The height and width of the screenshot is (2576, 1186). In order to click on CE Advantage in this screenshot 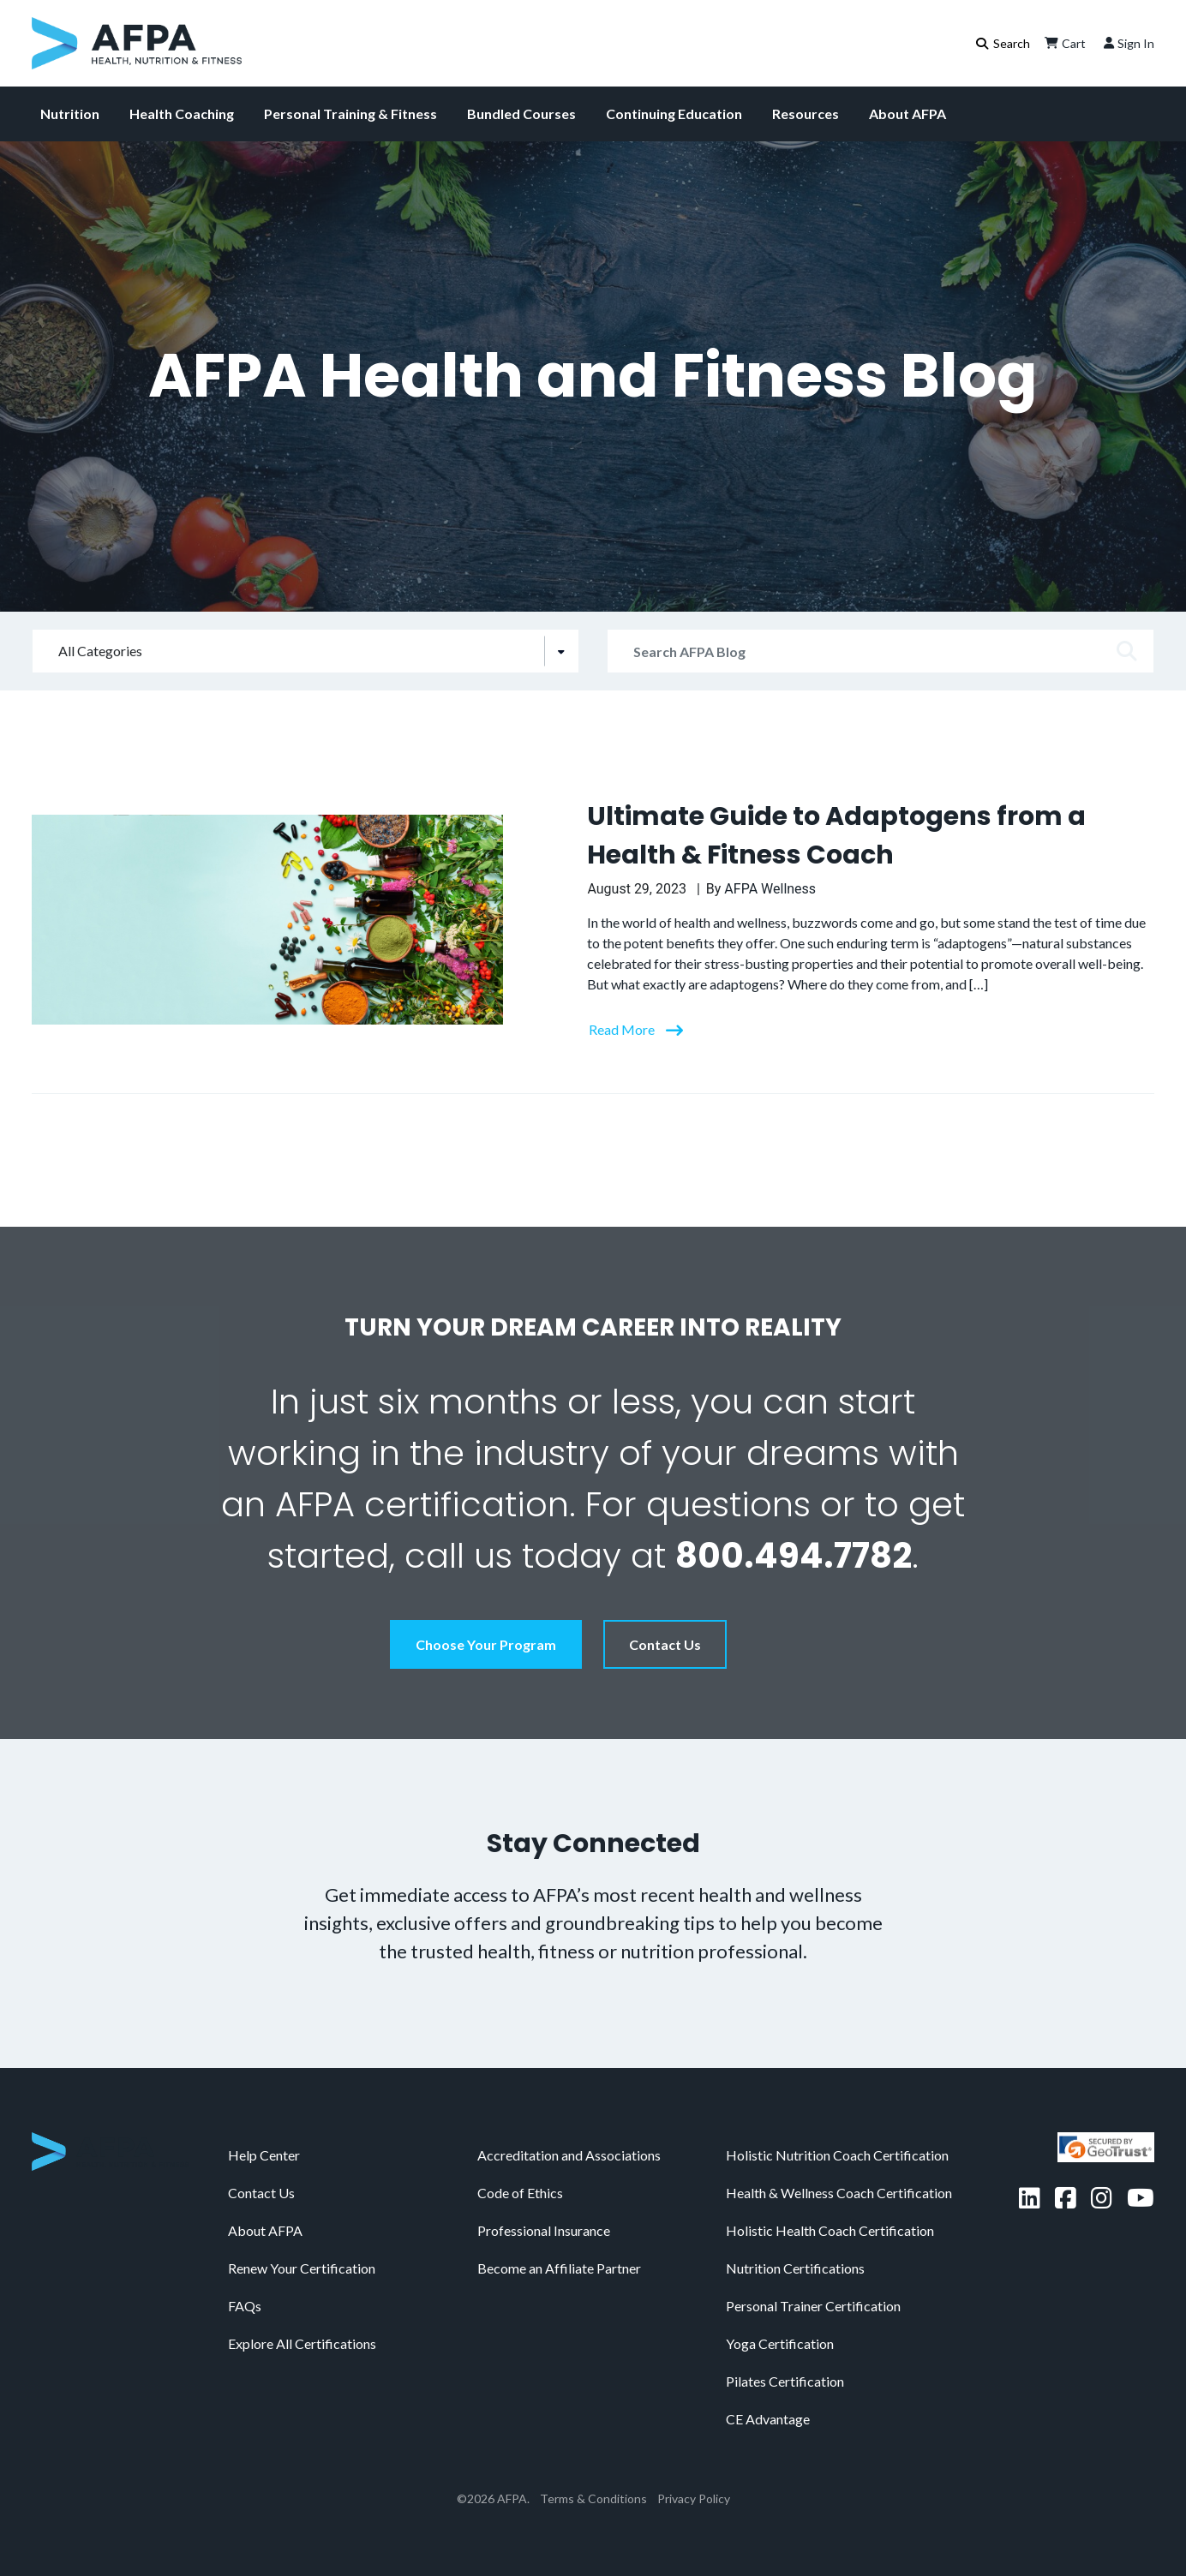, I will do `click(768, 2419)`.